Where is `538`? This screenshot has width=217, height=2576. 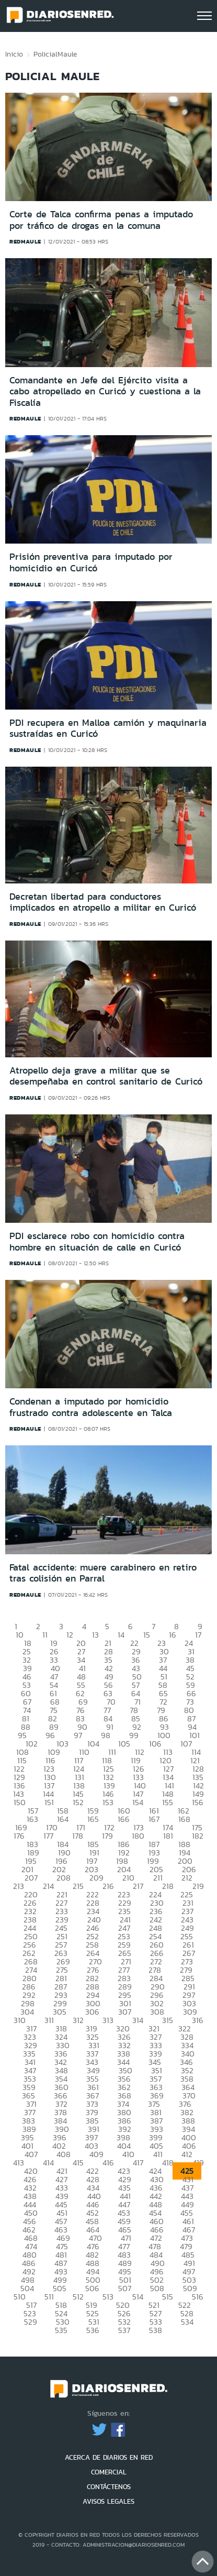 538 is located at coordinates (155, 2330).